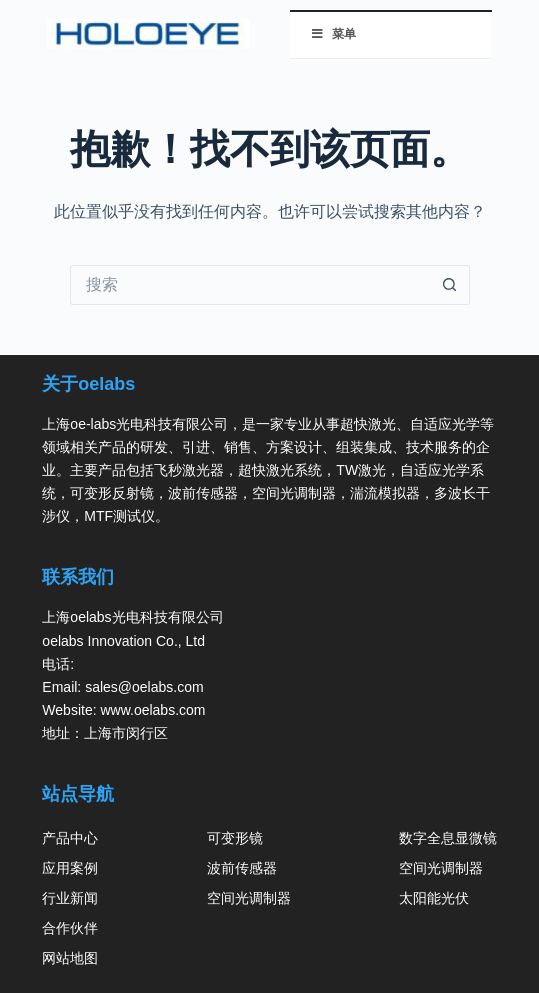 The image size is (539, 993). What do you see at coordinates (249, 898) in the screenshot?
I see `空间光调制器` at bounding box center [249, 898].